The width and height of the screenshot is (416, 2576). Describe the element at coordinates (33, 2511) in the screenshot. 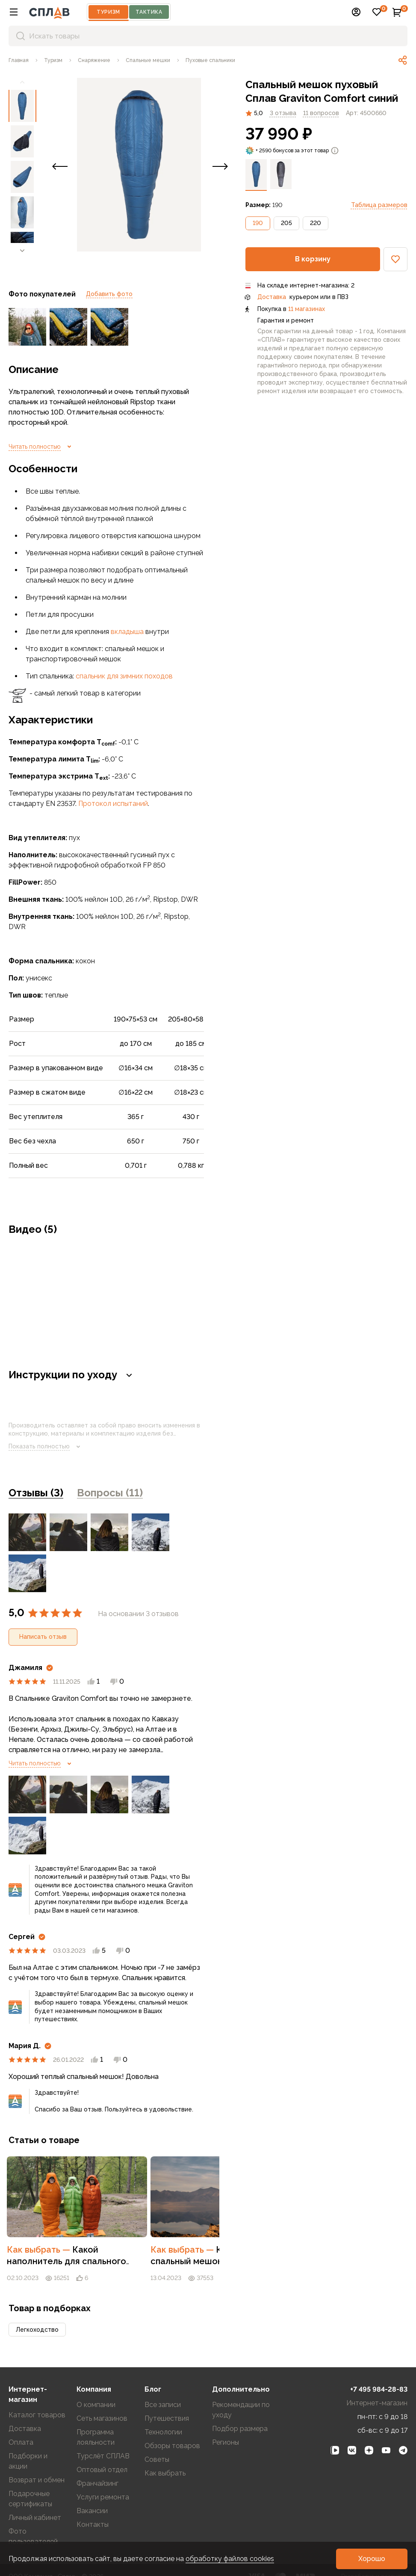

I see `Фото пользователей [link]` at that location.